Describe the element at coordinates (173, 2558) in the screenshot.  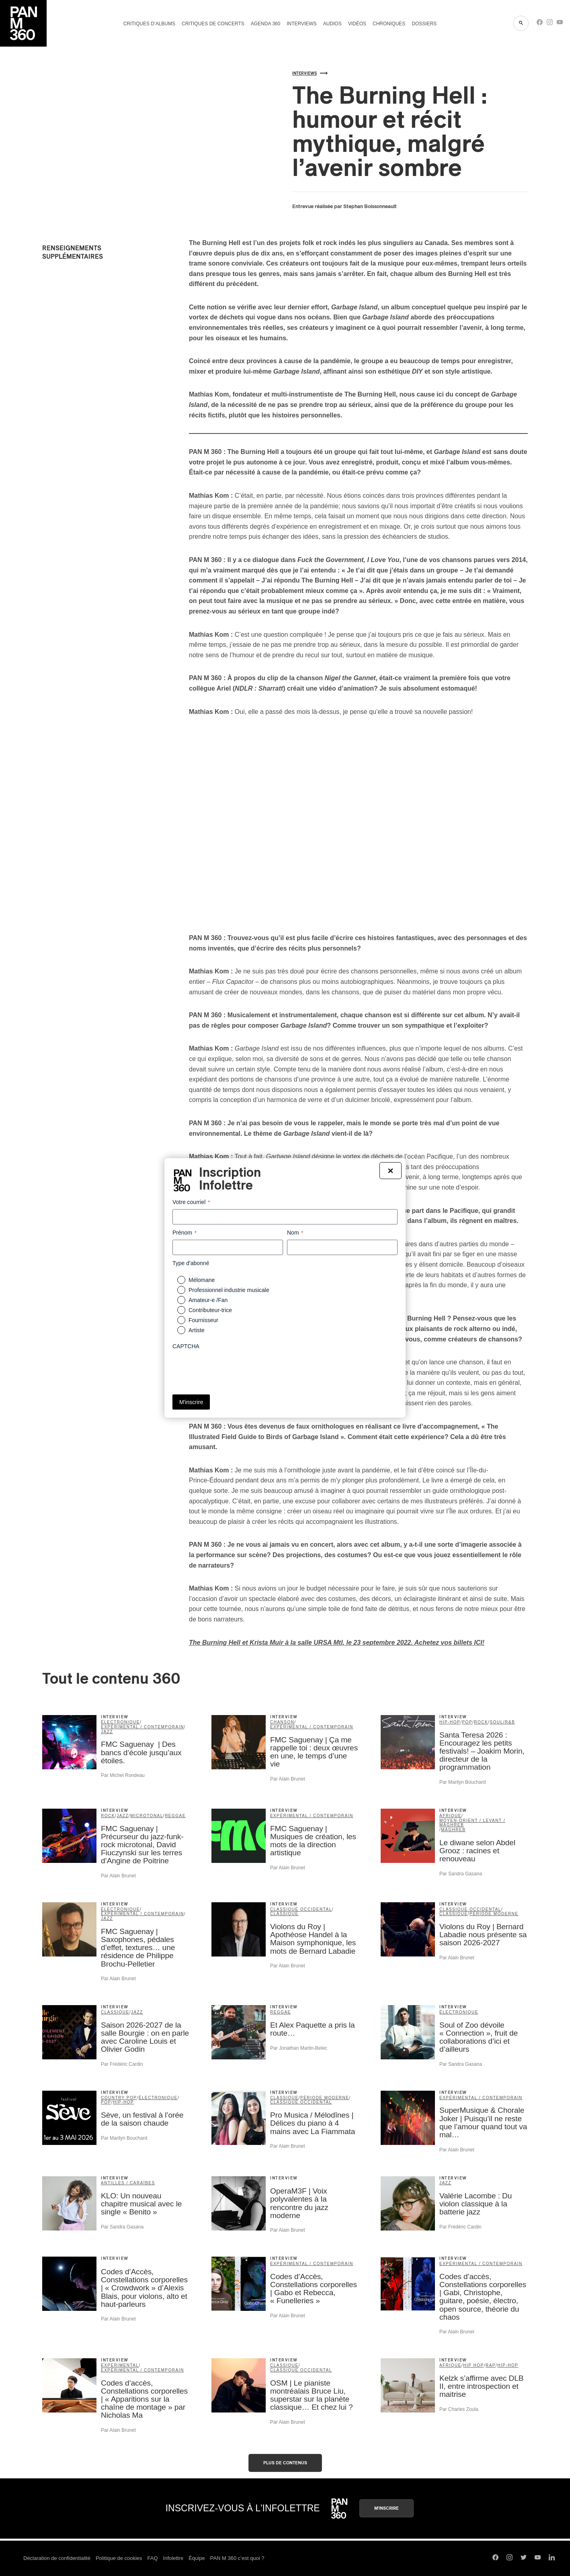
I see `Infolettre` at that location.